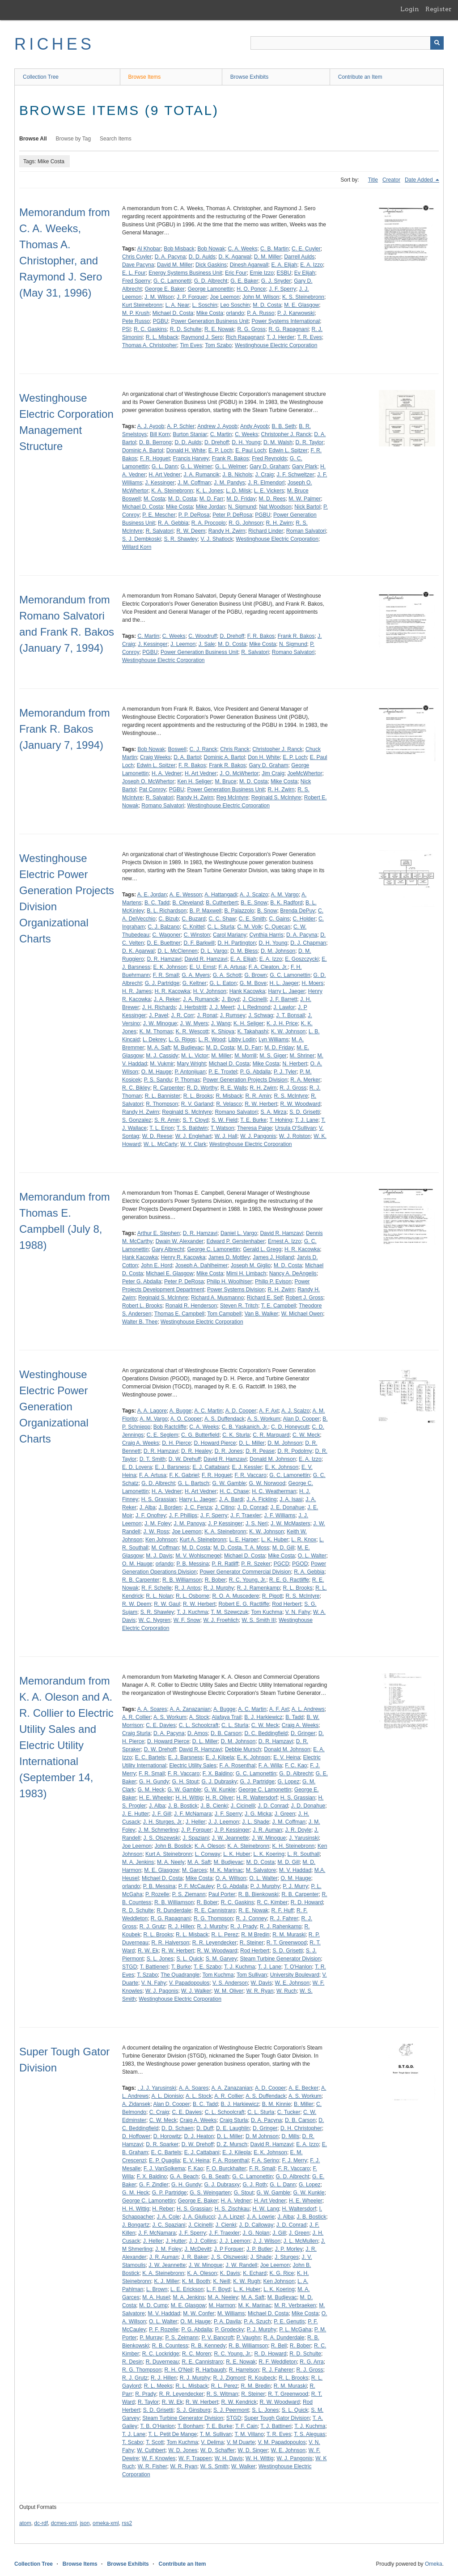 Image resolution: width=458 pixels, height=2576 pixels. Describe the element at coordinates (289, 1781) in the screenshot. I see `G. Lopez` at that location.